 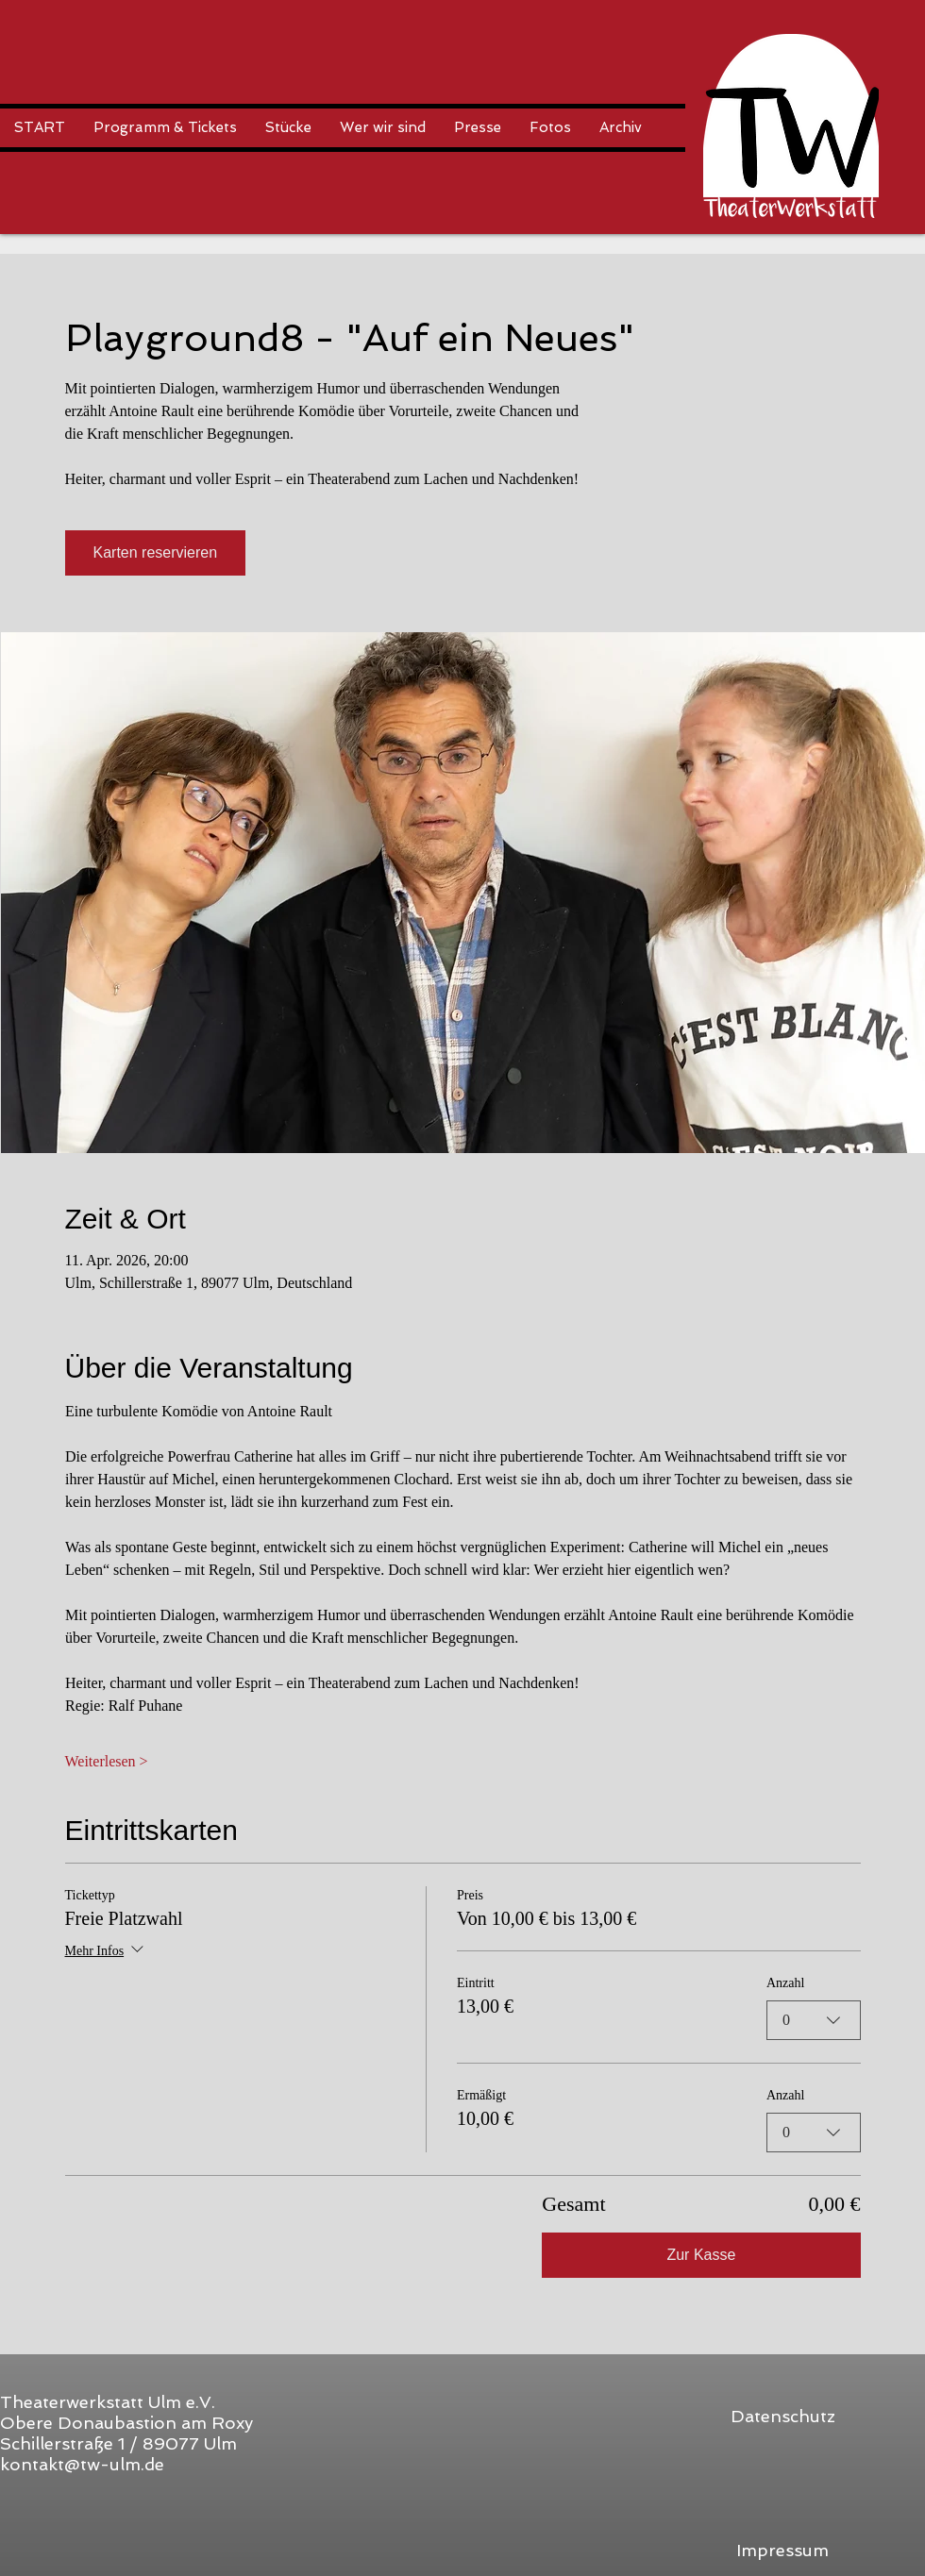 What do you see at coordinates (782, 2416) in the screenshot?
I see `[Datenschutz]` at bounding box center [782, 2416].